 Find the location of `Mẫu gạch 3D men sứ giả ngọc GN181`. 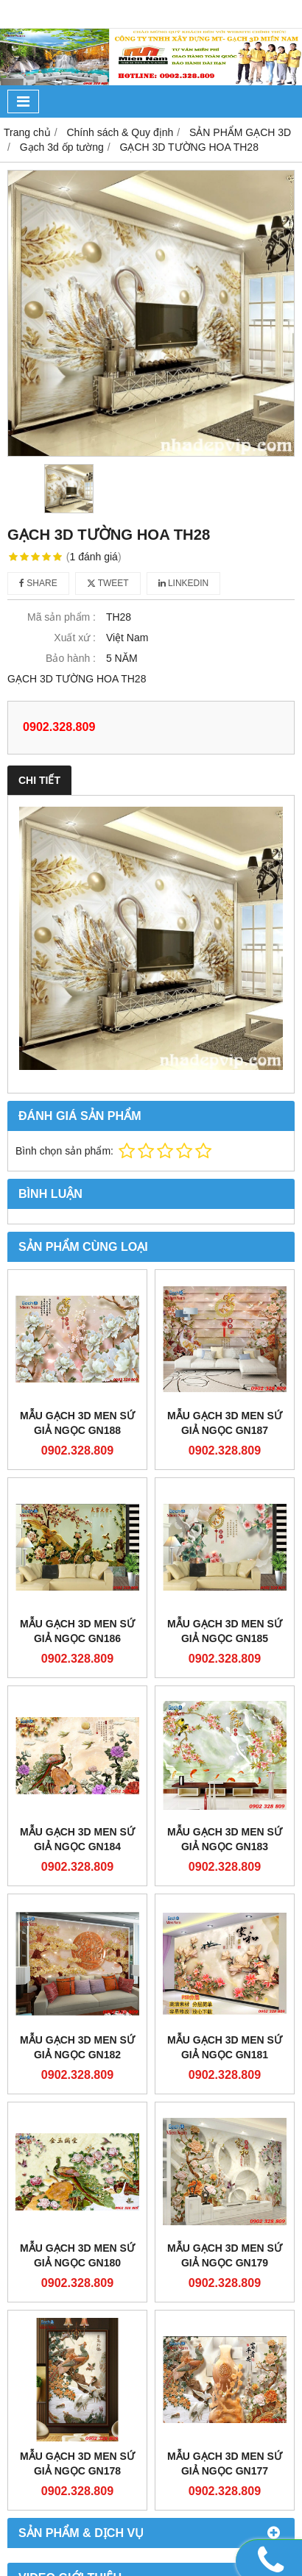

Mẫu gạch 3D men sứ giả ngọc GN181 is located at coordinates (224, 2047).